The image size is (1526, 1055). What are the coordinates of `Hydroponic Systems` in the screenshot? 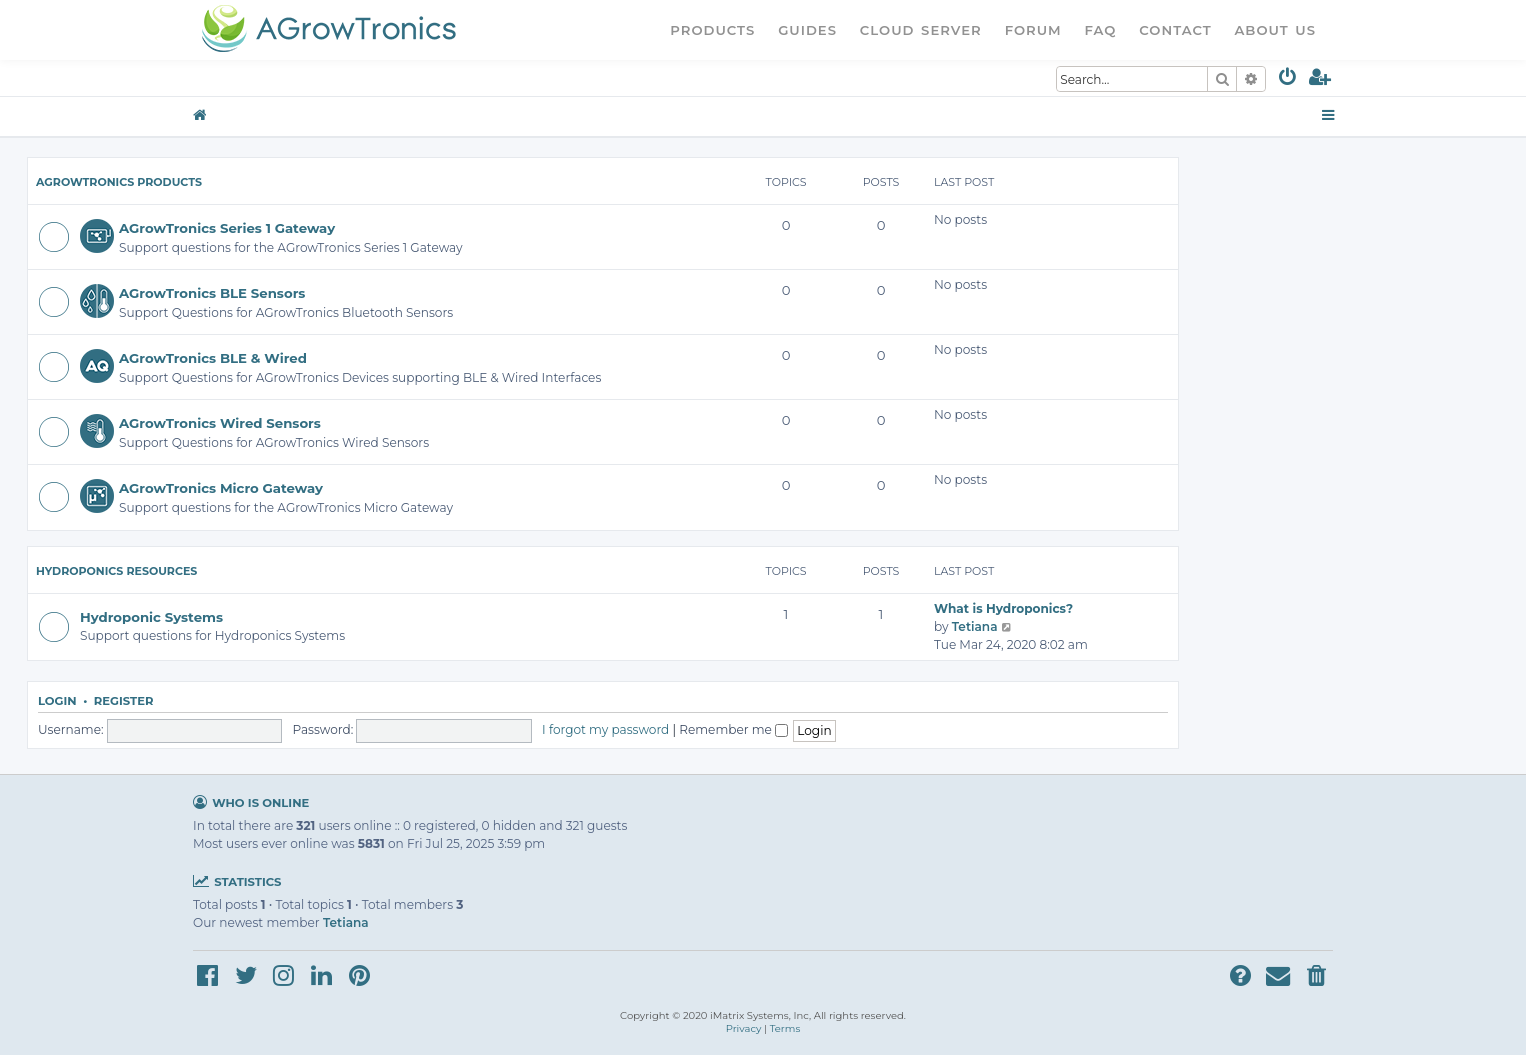 It's located at (151, 617).